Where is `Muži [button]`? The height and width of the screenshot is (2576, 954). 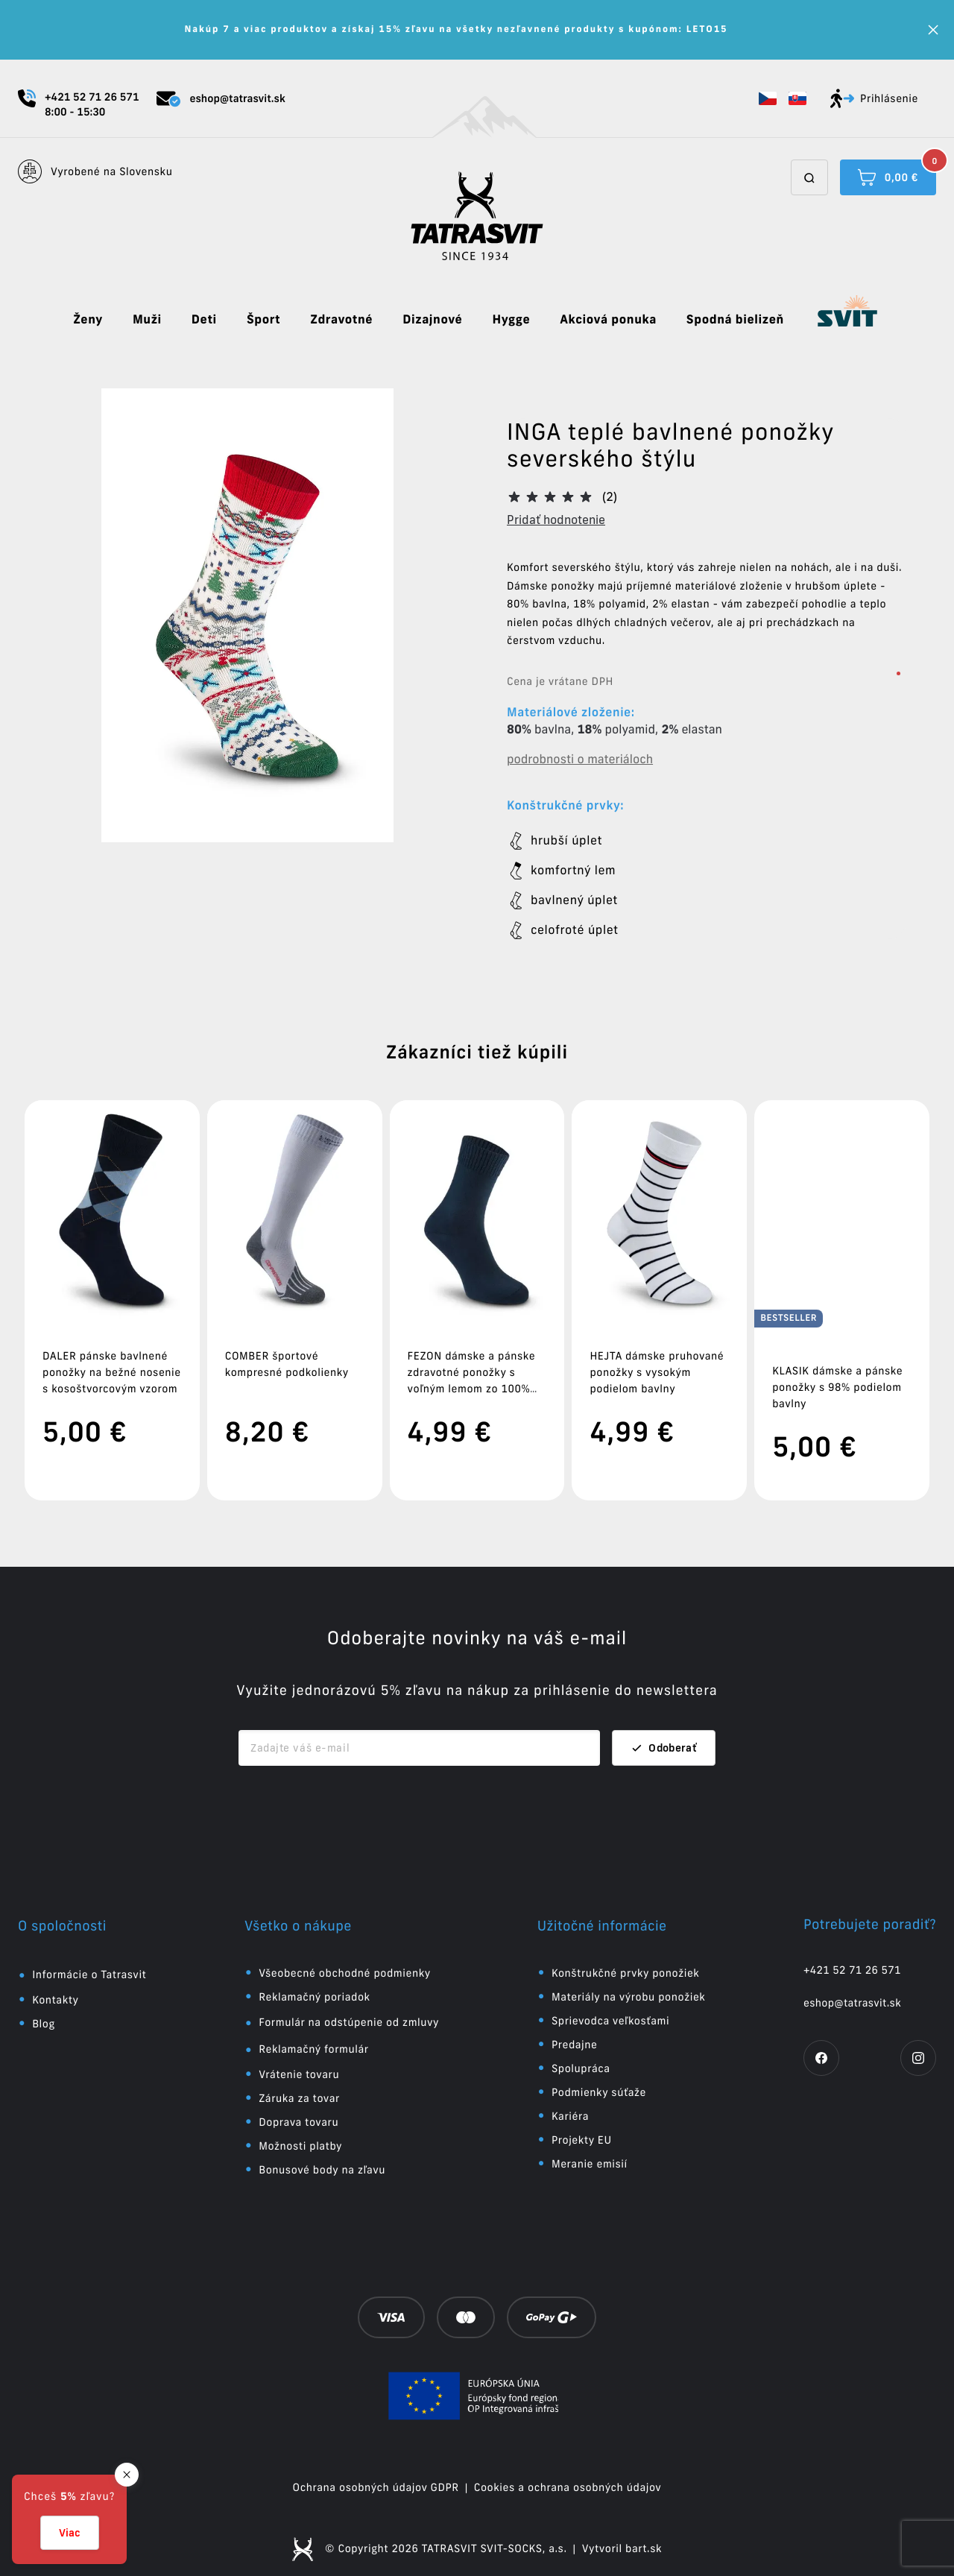
Muži [button] is located at coordinates (147, 319).